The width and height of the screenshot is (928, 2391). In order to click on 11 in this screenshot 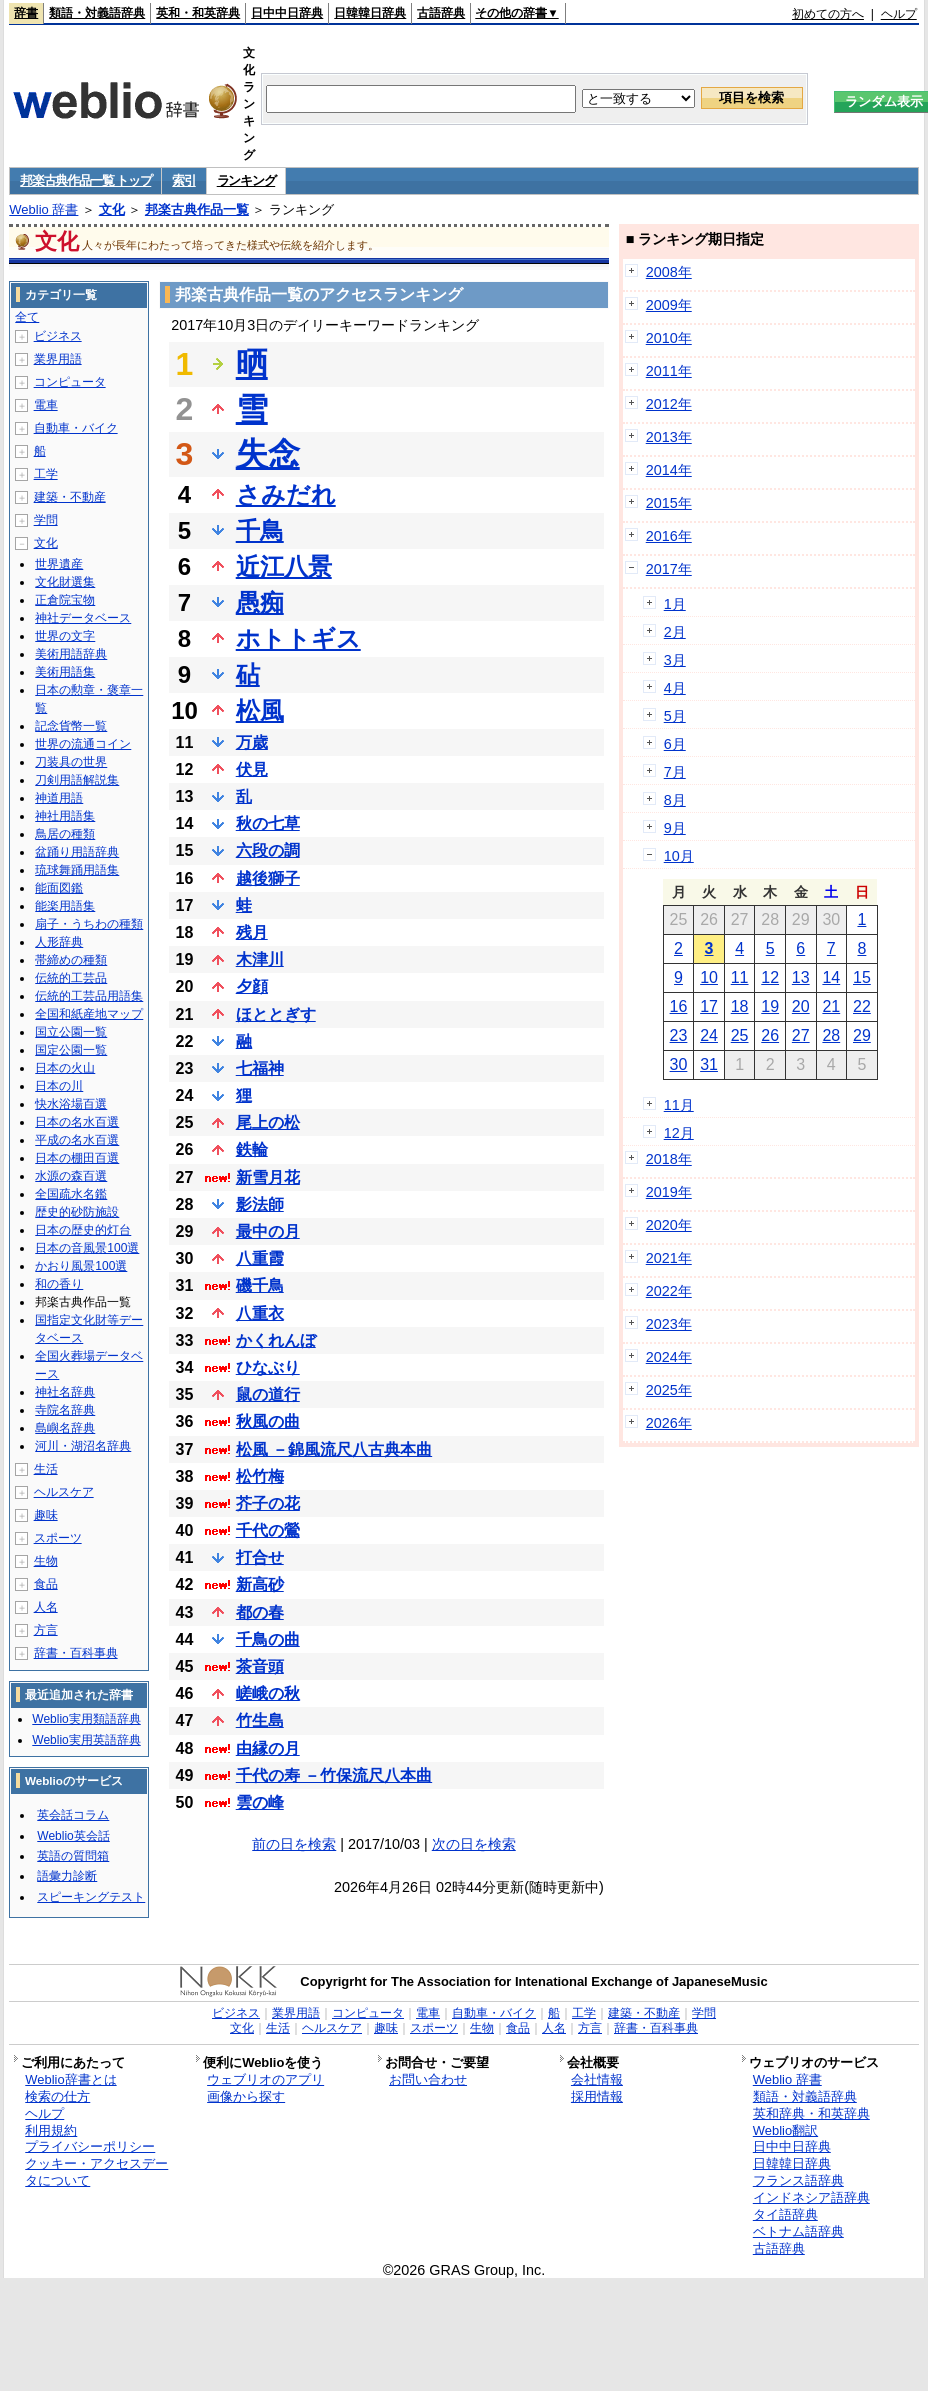, I will do `click(740, 977)`.